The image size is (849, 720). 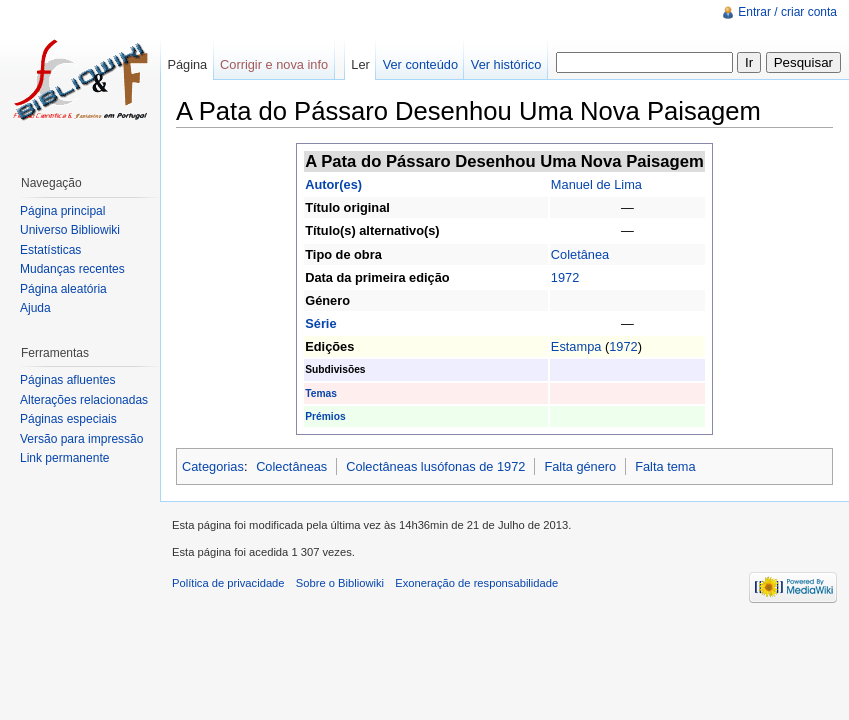 I want to click on Autor(es), so click(x=333, y=184).